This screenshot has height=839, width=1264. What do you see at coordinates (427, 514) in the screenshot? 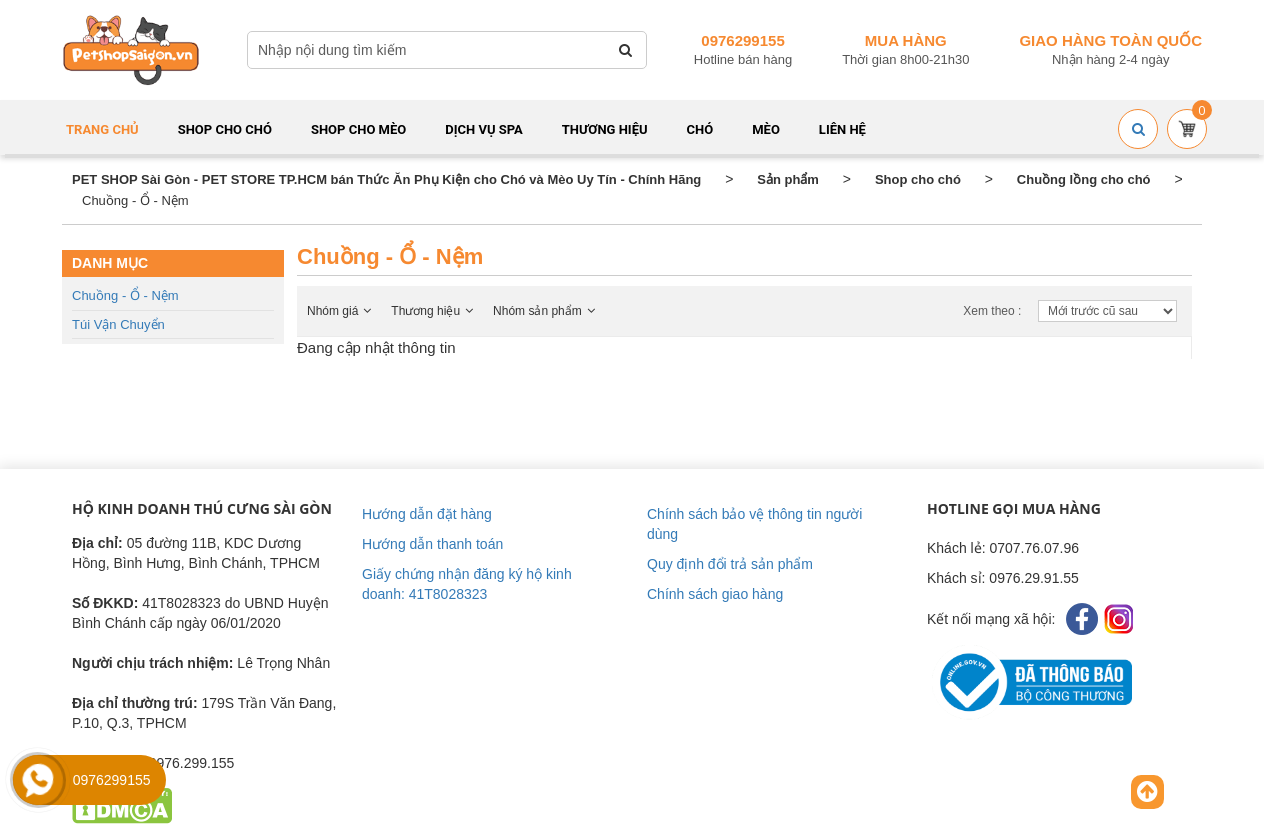
I see `Hướng dẫn đặt hàng` at bounding box center [427, 514].